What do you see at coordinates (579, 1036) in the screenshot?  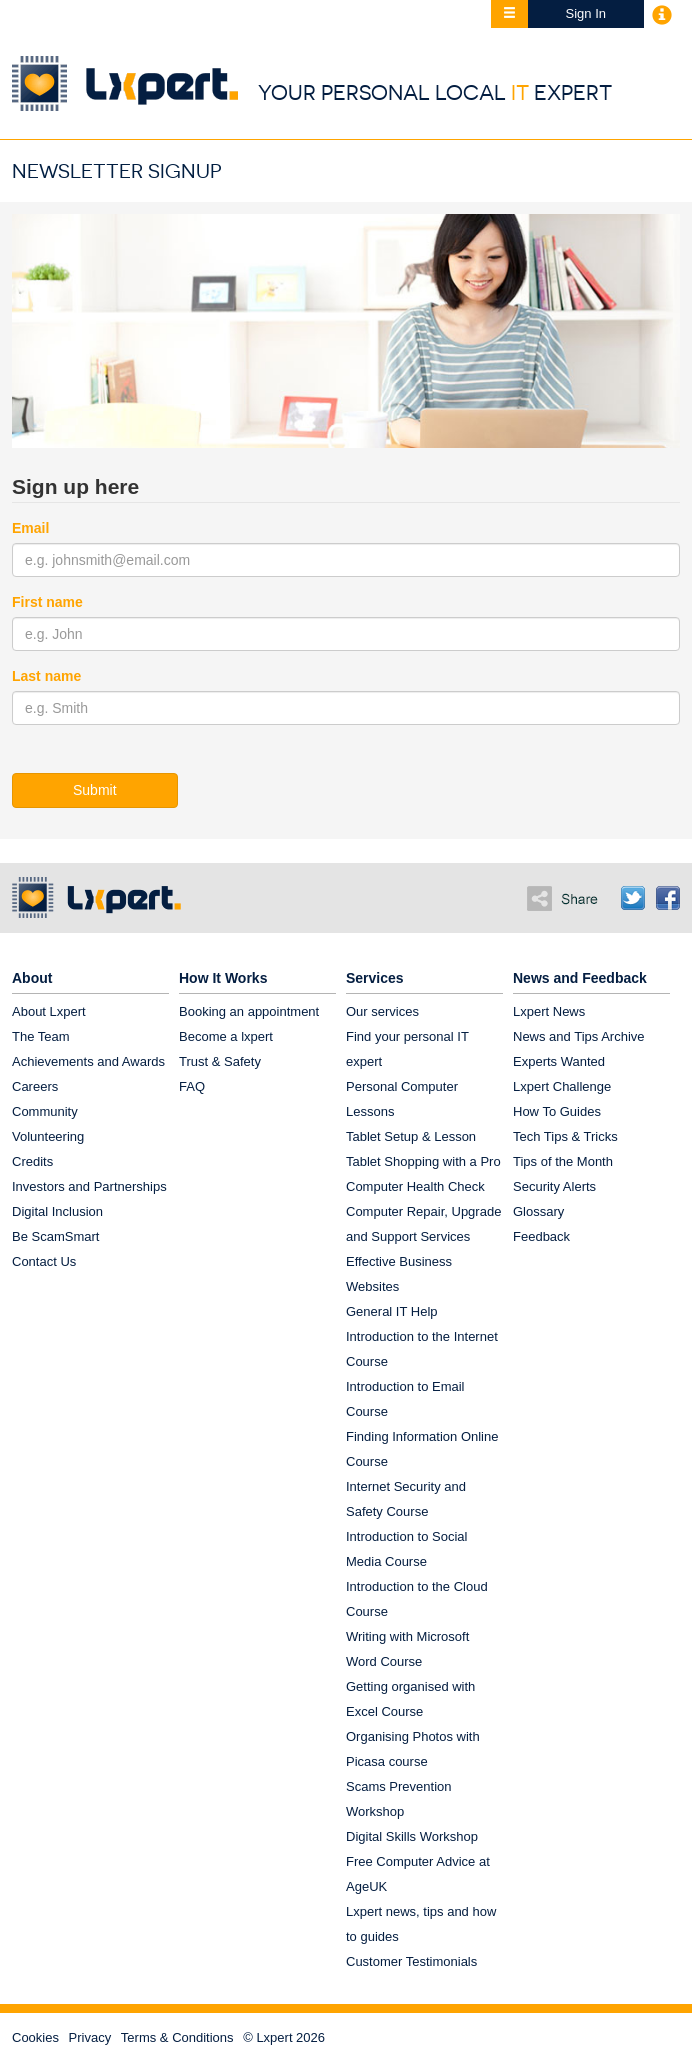 I see `News and Tips Archive` at bounding box center [579, 1036].